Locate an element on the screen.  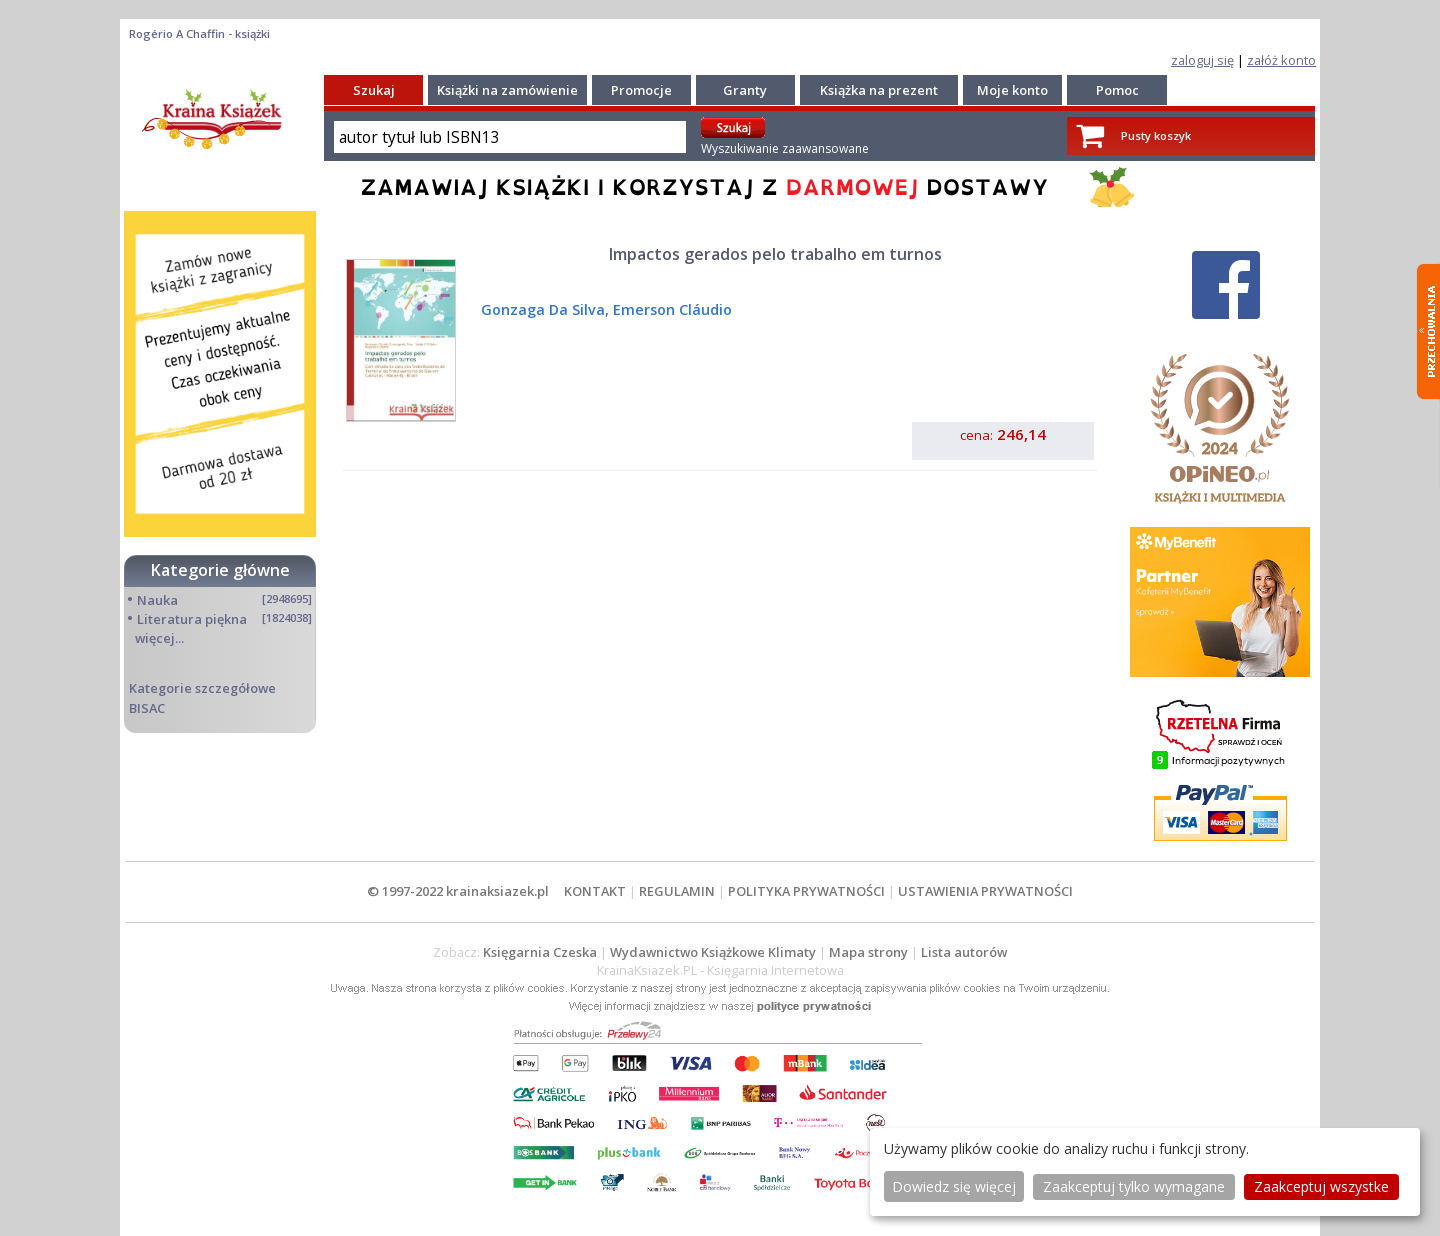
Szukaj is located at coordinates (374, 90).